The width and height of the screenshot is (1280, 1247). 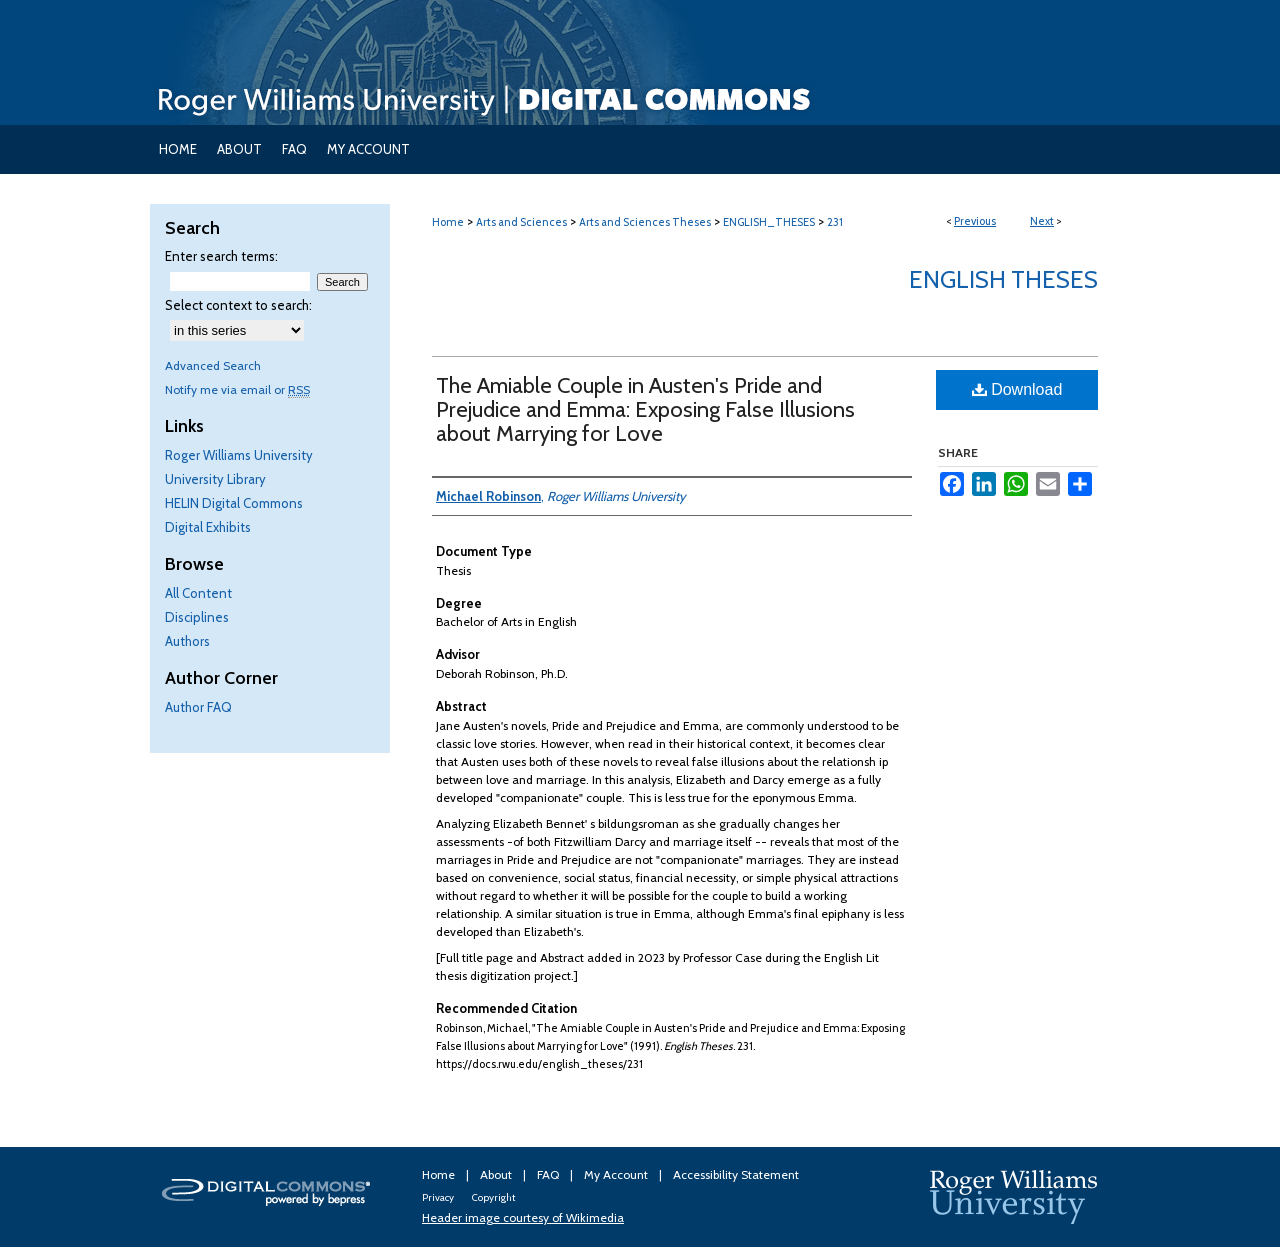 I want to click on Notify me via email or, so click(x=237, y=389).